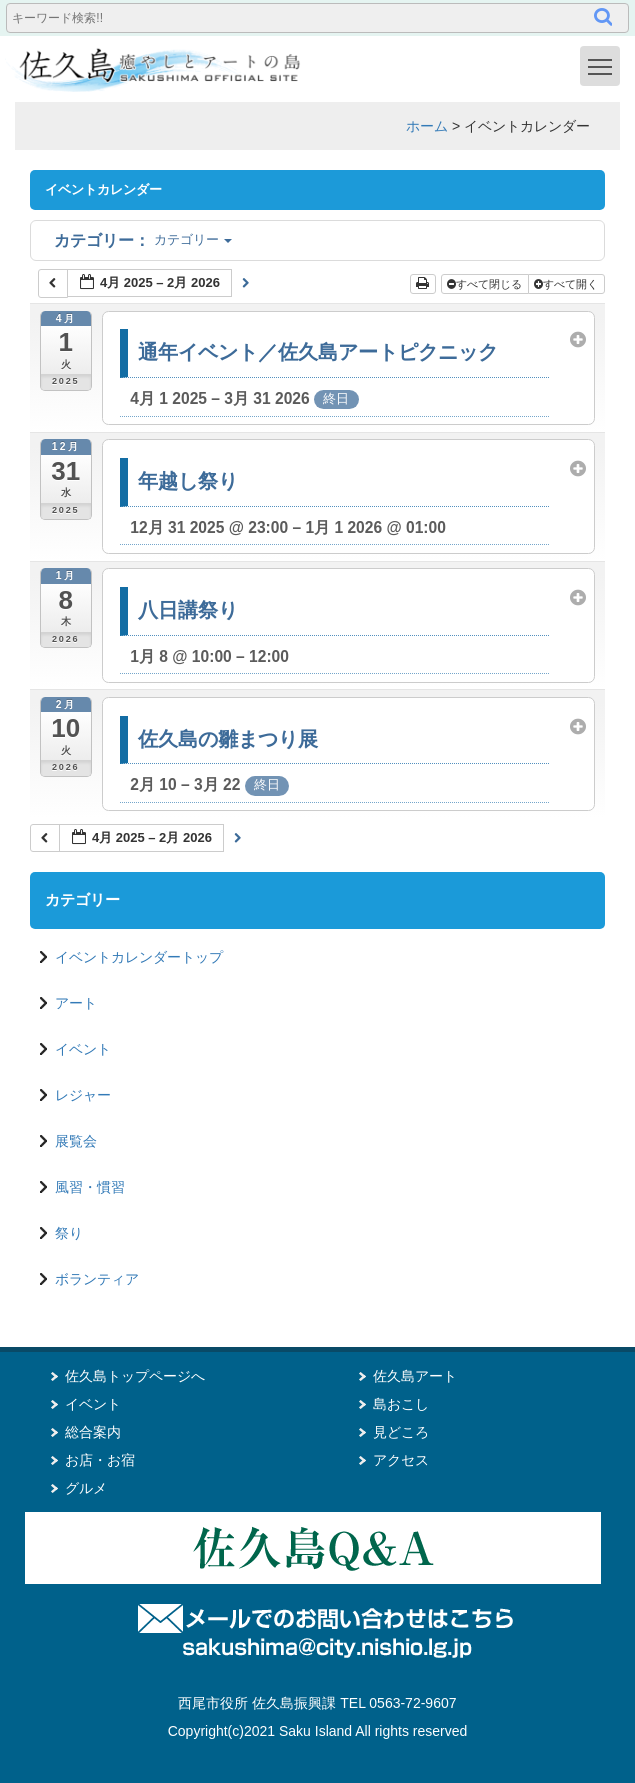 Image resolution: width=635 pixels, height=1783 pixels. What do you see at coordinates (100, 1460) in the screenshot?
I see `お店・お宿` at bounding box center [100, 1460].